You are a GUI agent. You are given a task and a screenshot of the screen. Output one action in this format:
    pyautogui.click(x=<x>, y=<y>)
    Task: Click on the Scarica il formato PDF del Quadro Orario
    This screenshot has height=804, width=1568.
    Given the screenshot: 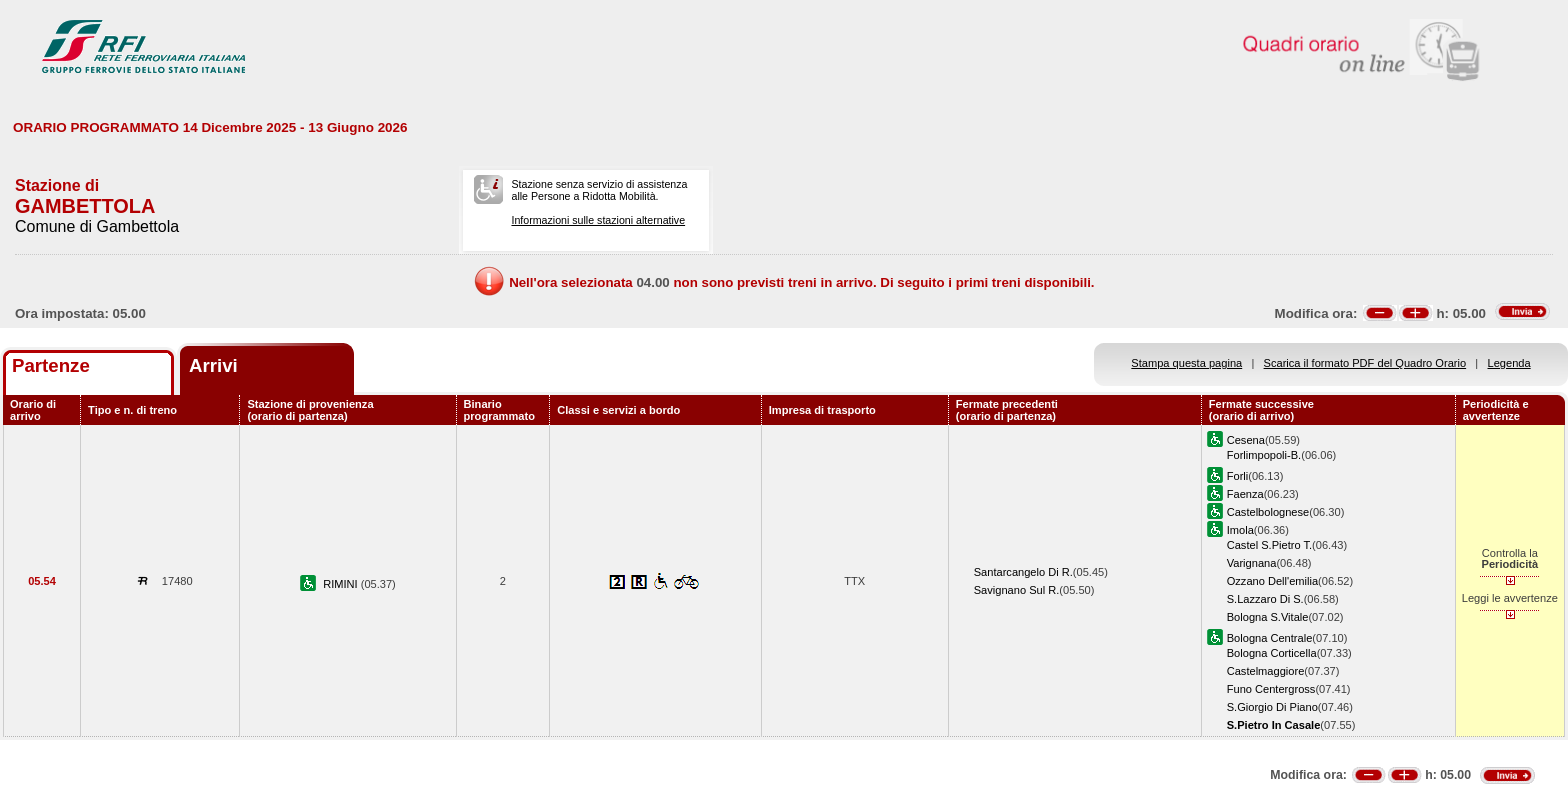 What is the action you would take?
    pyautogui.click(x=1365, y=363)
    